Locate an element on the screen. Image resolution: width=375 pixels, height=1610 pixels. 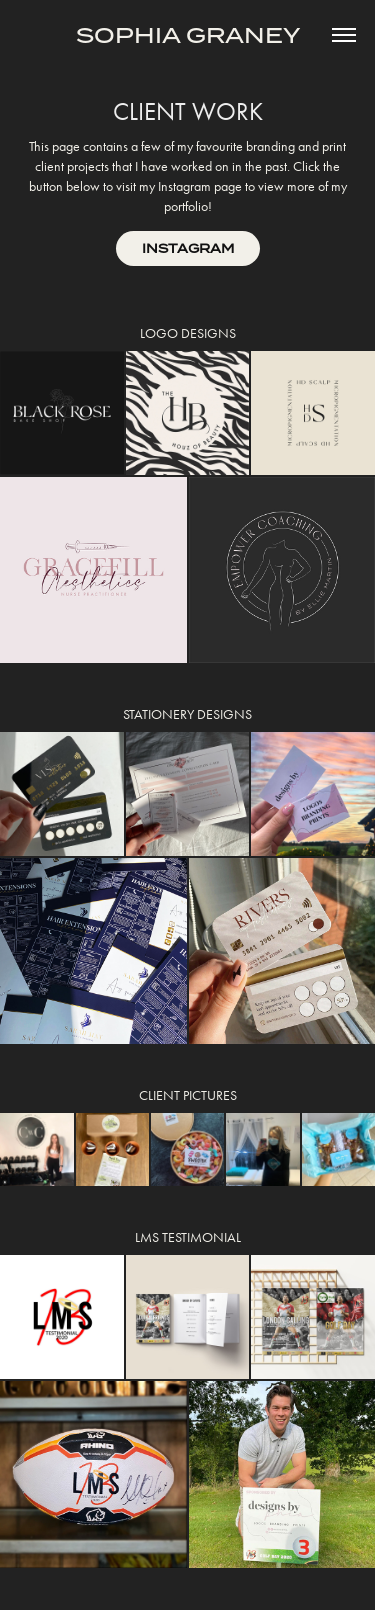
INSTAGRAM is located at coordinates (188, 248).